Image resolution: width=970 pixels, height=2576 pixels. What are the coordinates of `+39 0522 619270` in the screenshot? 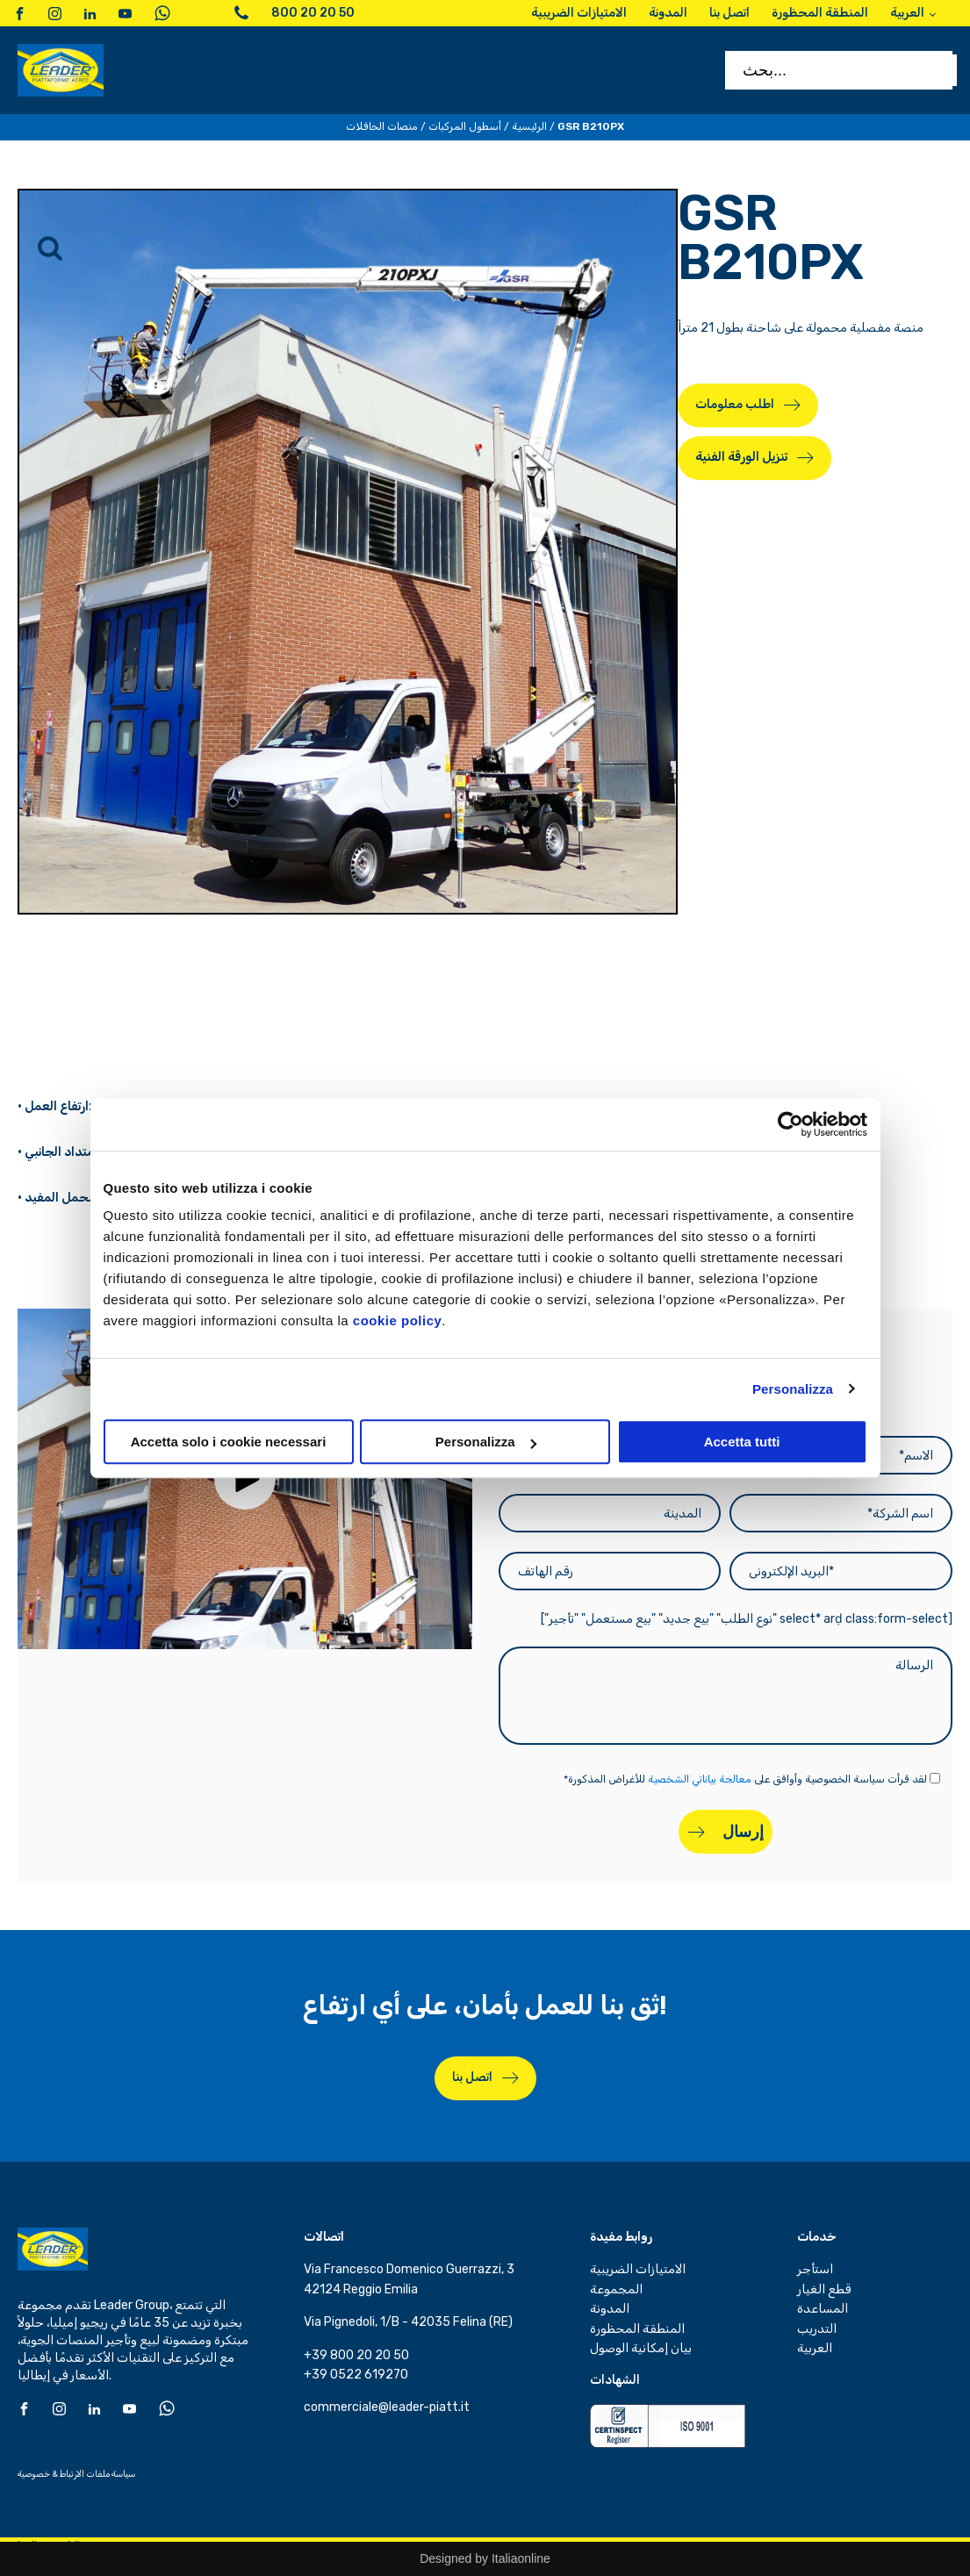 It's located at (356, 2374).